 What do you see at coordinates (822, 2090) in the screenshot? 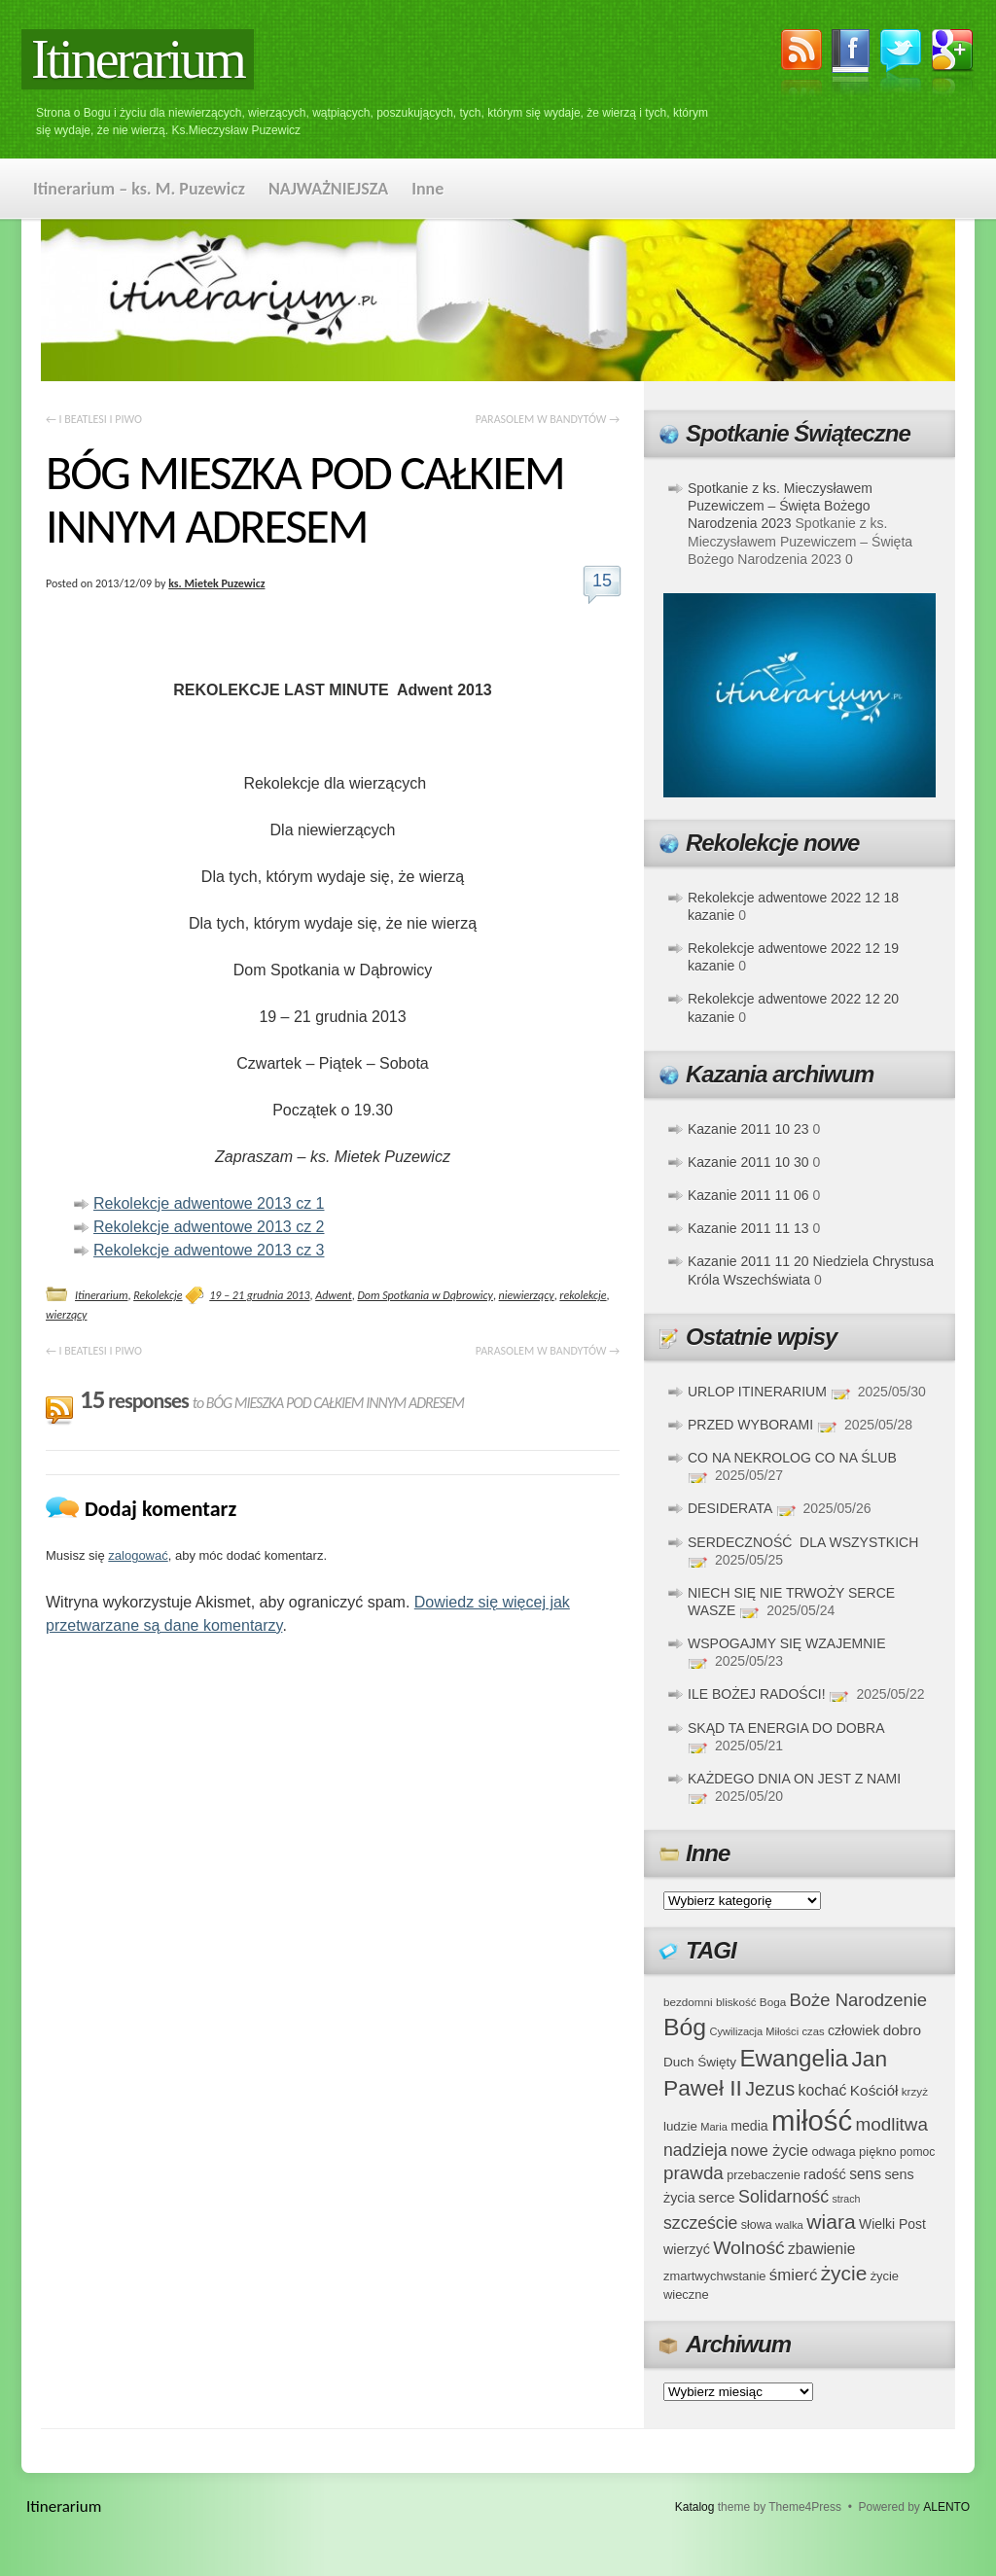
I see `kochać [kochać (54 elementy)]` at bounding box center [822, 2090].